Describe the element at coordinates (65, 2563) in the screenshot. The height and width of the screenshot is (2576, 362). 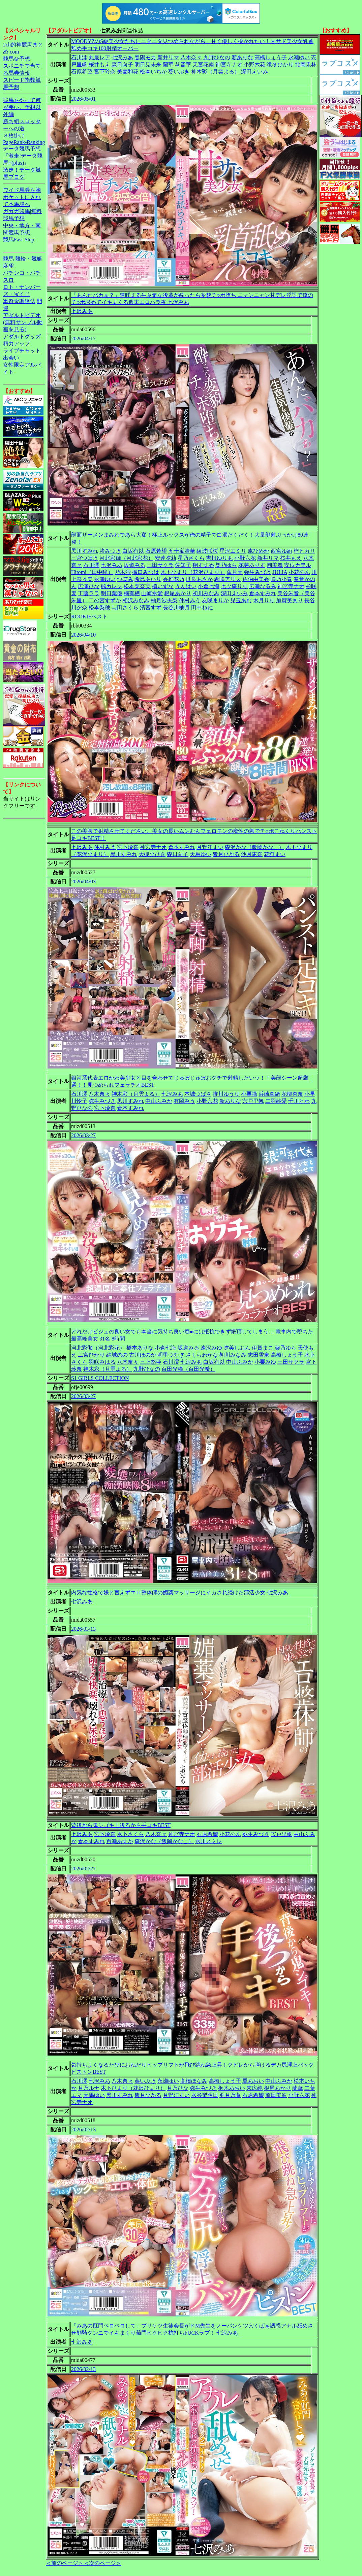
I see `＜前のページ＞` at that location.